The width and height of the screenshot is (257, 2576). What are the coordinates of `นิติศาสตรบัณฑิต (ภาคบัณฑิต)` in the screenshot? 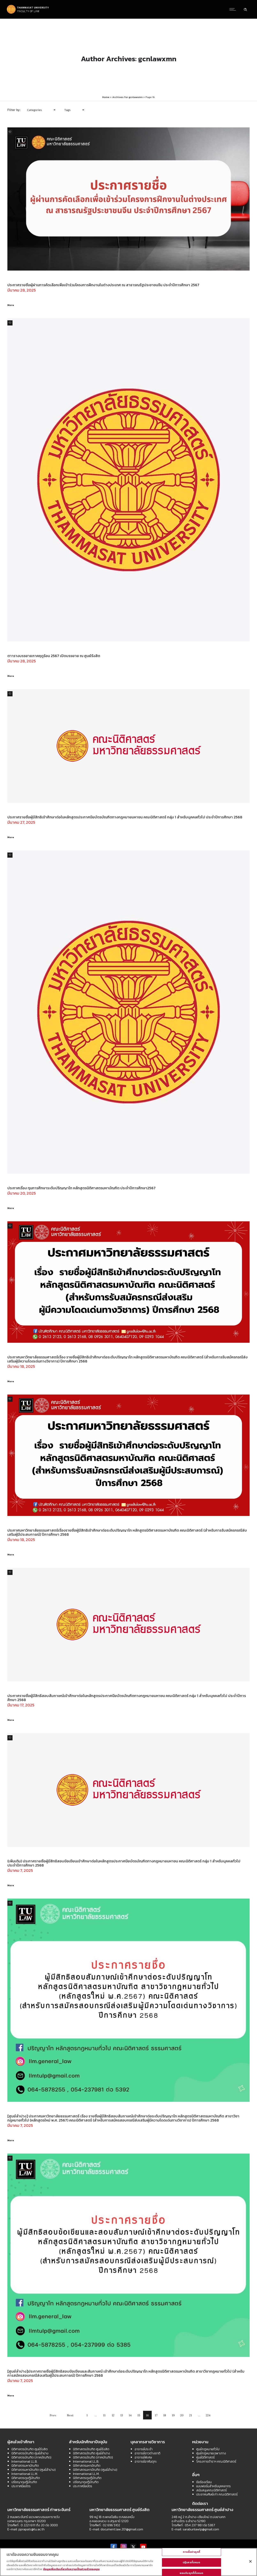 It's located at (31, 2457).